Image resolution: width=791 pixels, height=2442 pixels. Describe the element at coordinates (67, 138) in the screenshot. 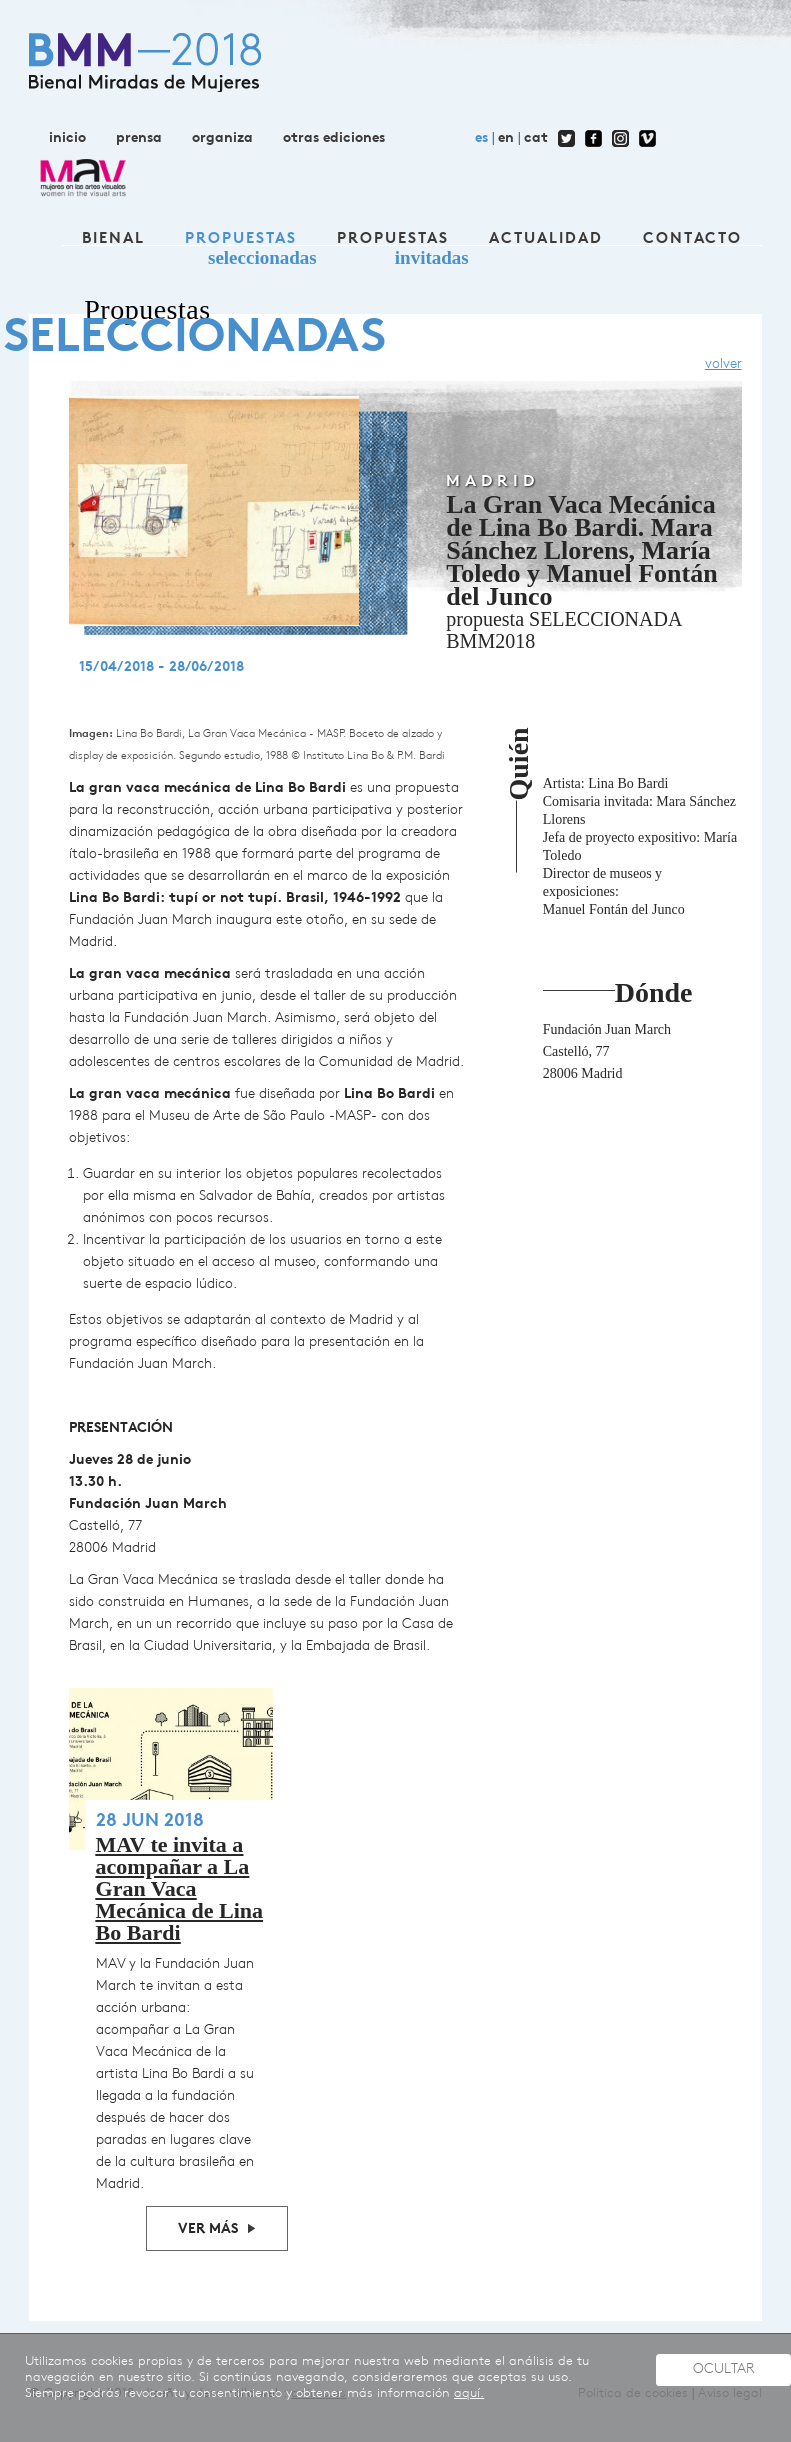

I see `inicio` at that location.